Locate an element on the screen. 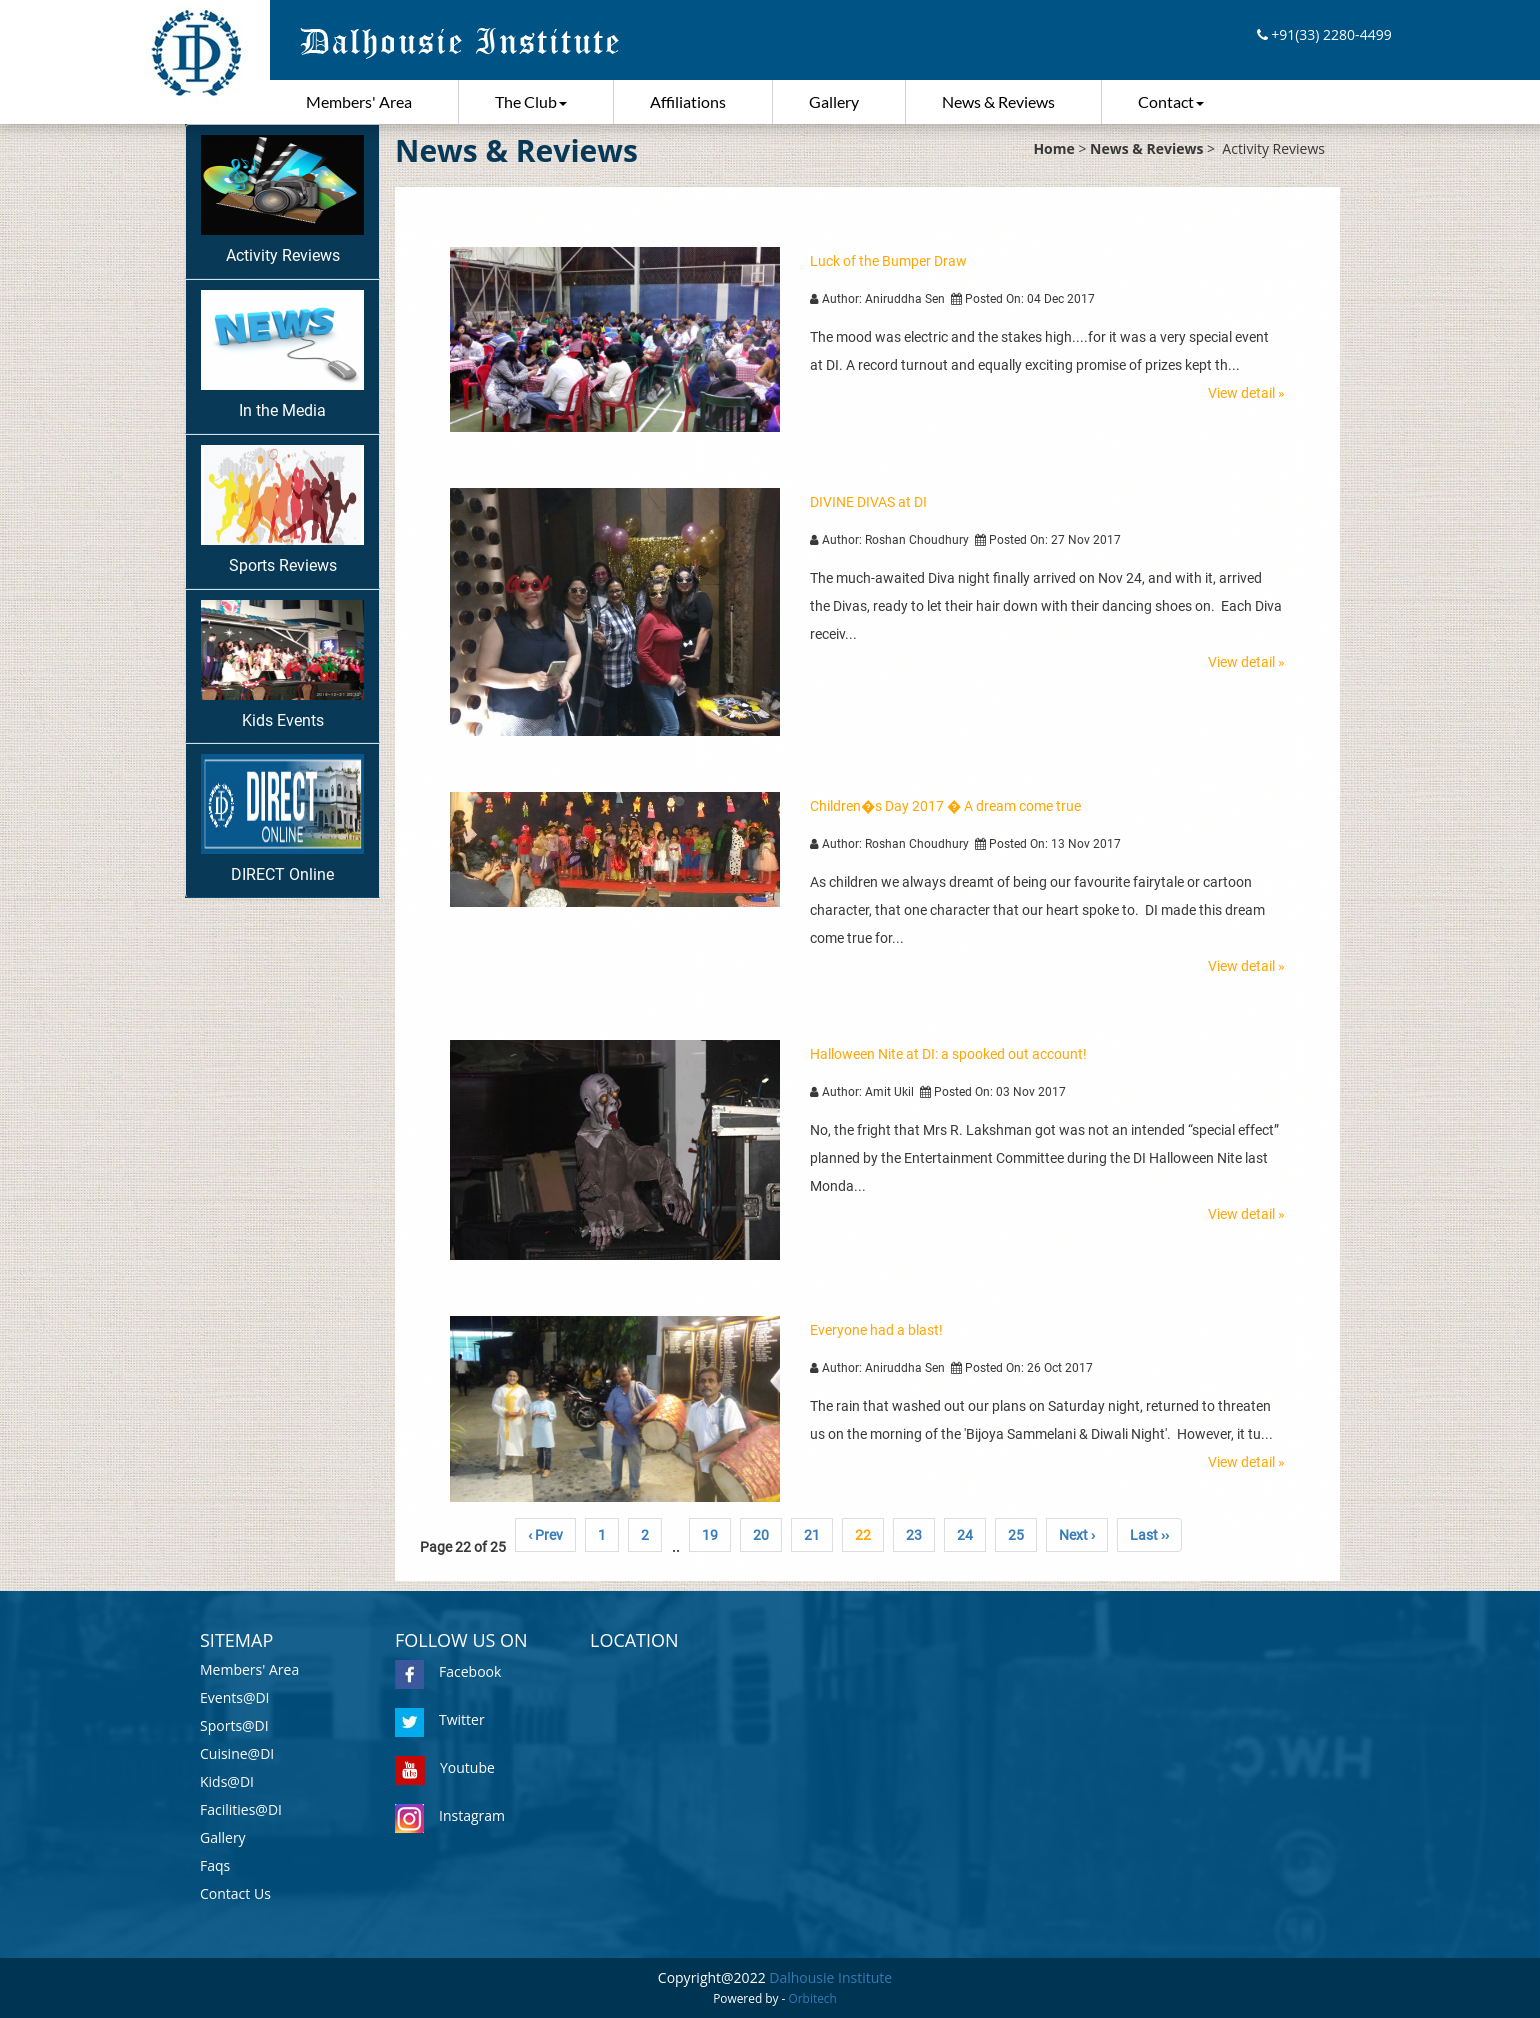  The Club is located at coordinates (531, 101).